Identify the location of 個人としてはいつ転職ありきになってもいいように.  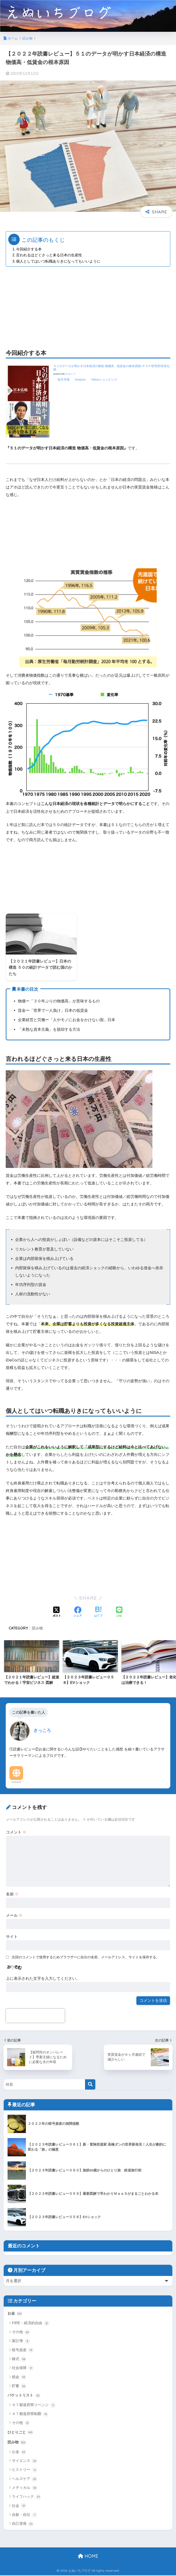
(58, 261).